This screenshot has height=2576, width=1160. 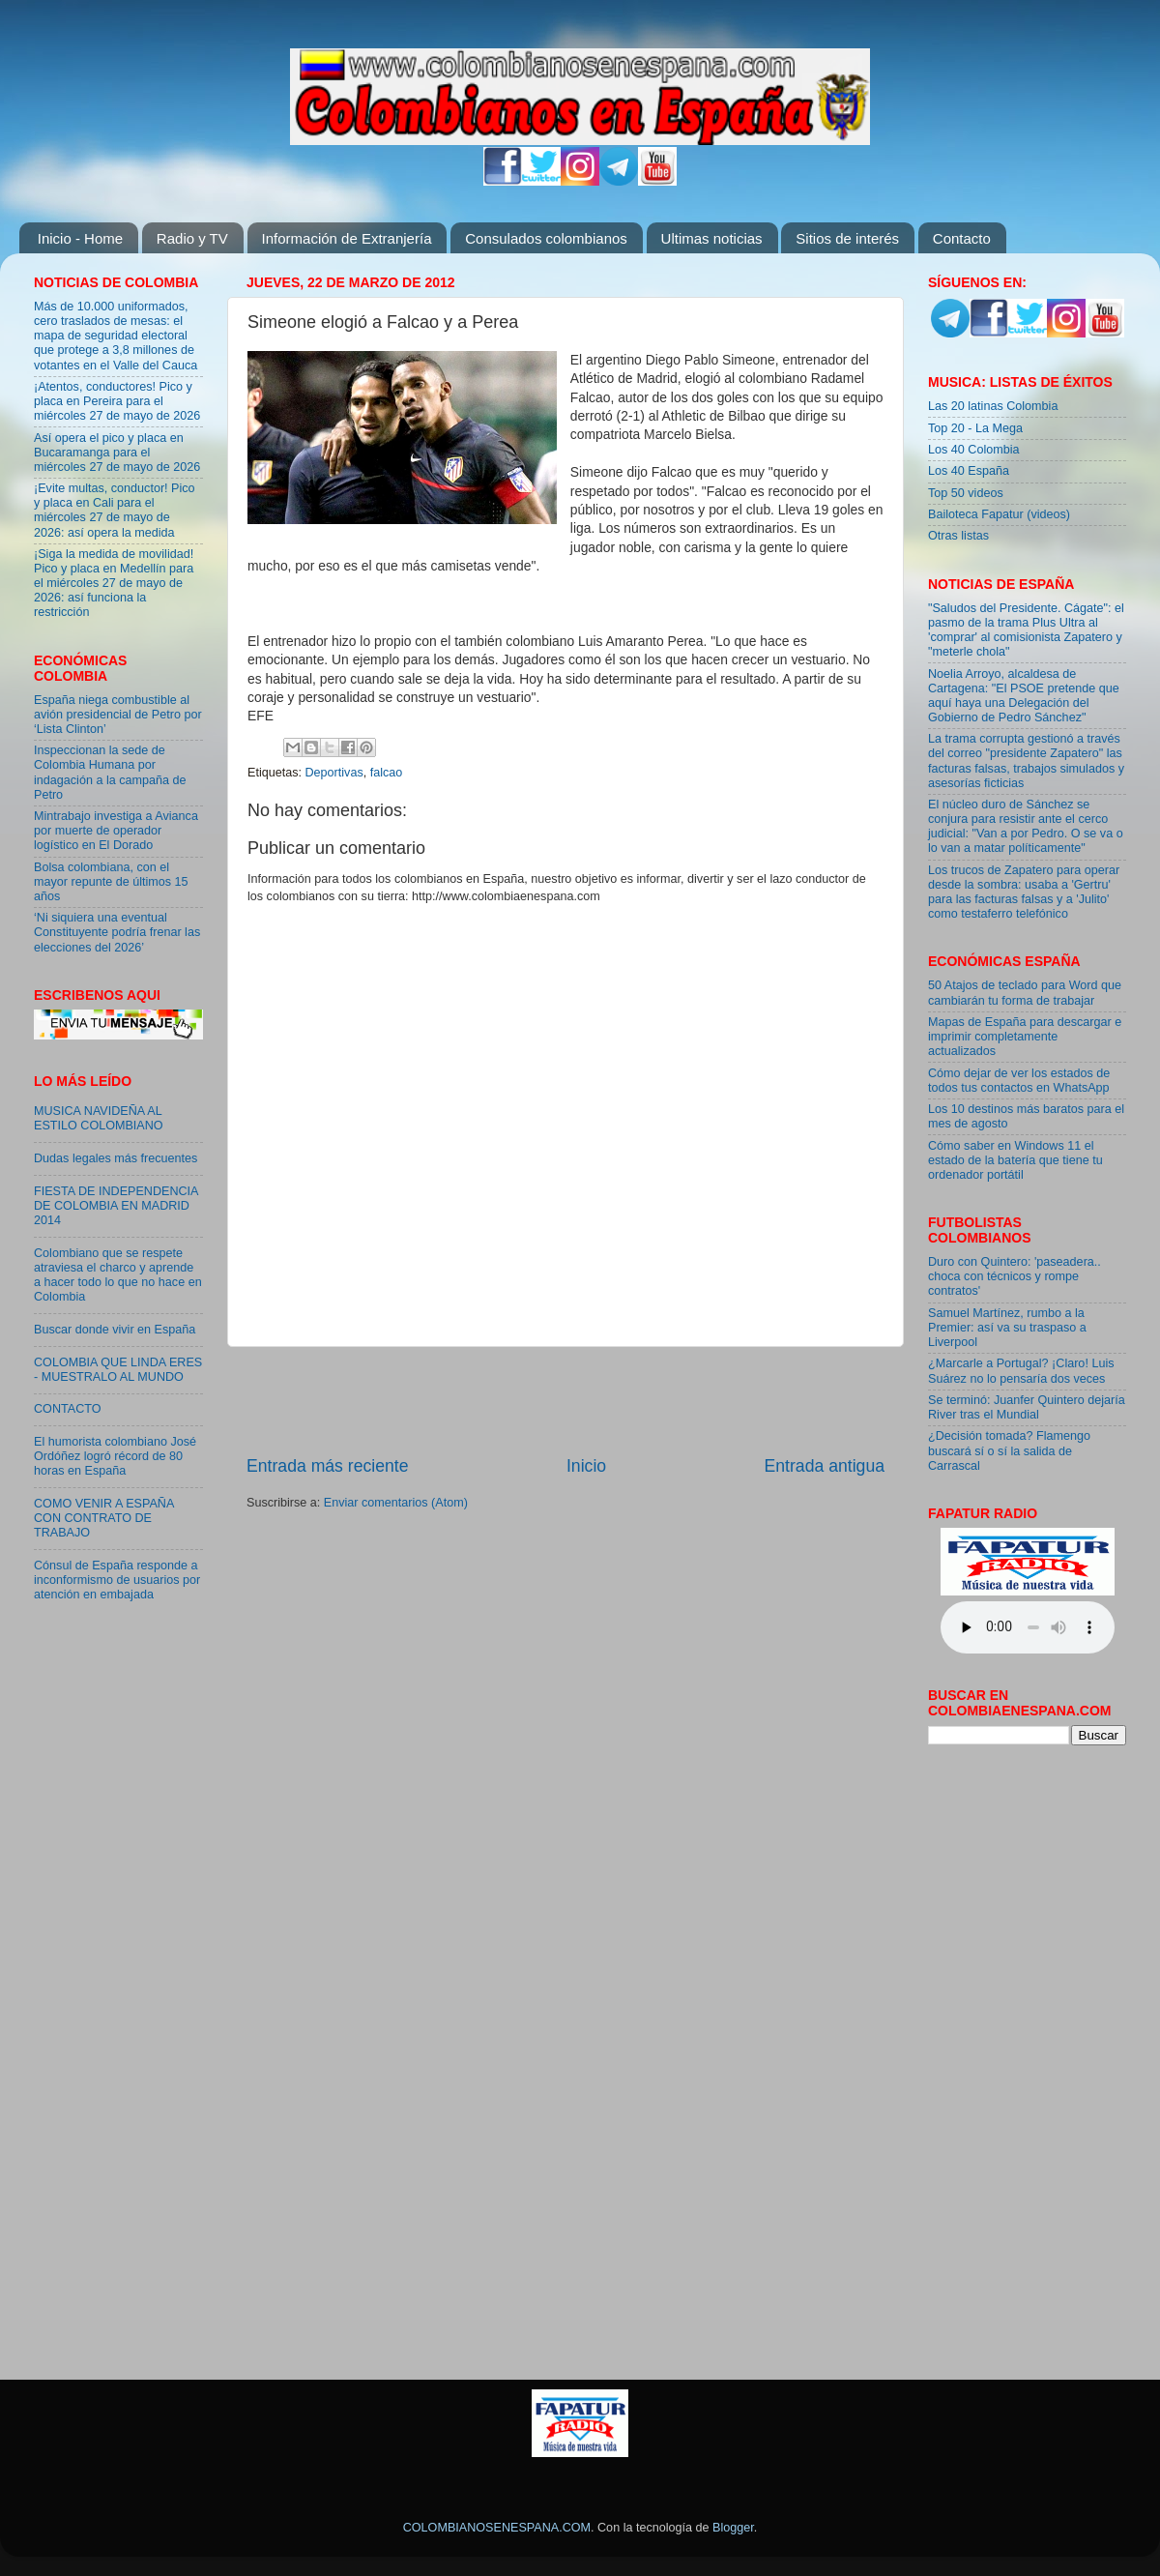 What do you see at coordinates (546, 238) in the screenshot?
I see `Consulados colombianos` at bounding box center [546, 238].